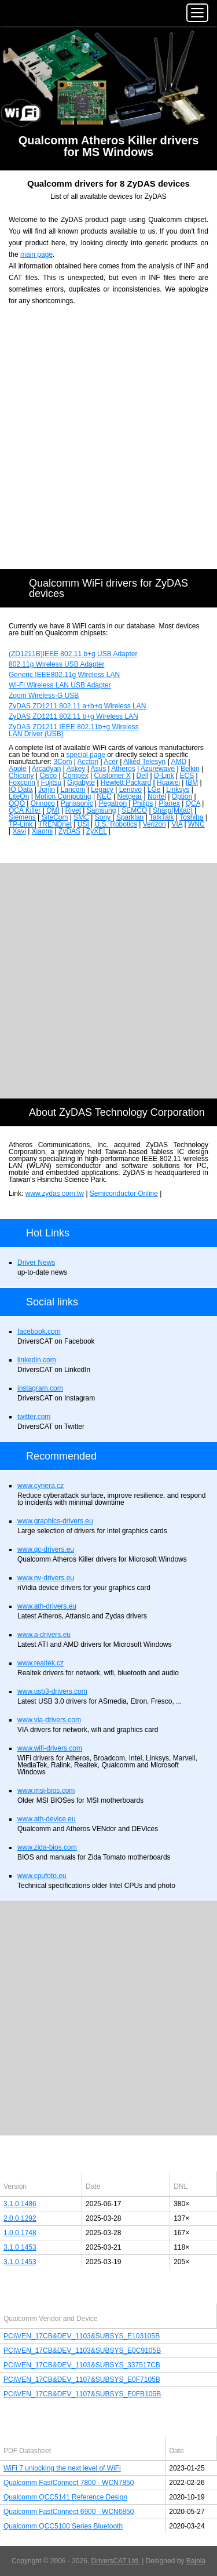 The image size is (217, 2576). What do you see at coordinates (54, 1193) in the screenshot?
I see `www.zydas.com.tw` at bounding box center [54, 1193].